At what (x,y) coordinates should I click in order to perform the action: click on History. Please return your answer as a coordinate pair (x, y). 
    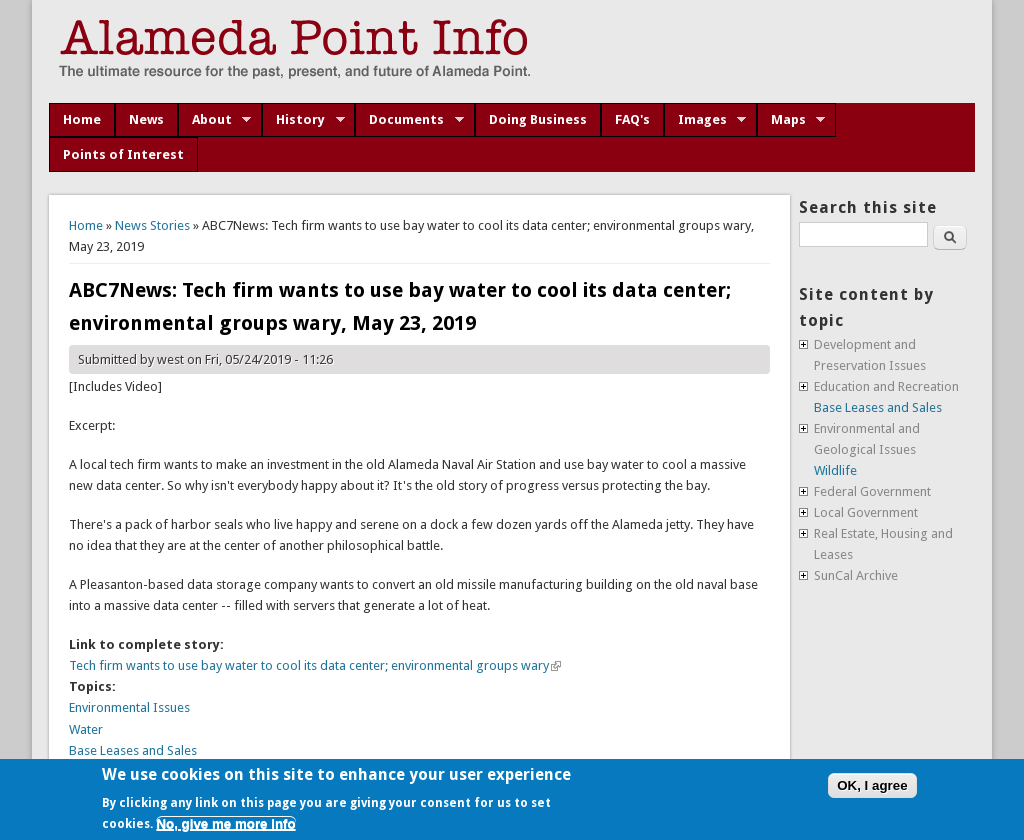
    Looking at the image, I should click on (303, 120).